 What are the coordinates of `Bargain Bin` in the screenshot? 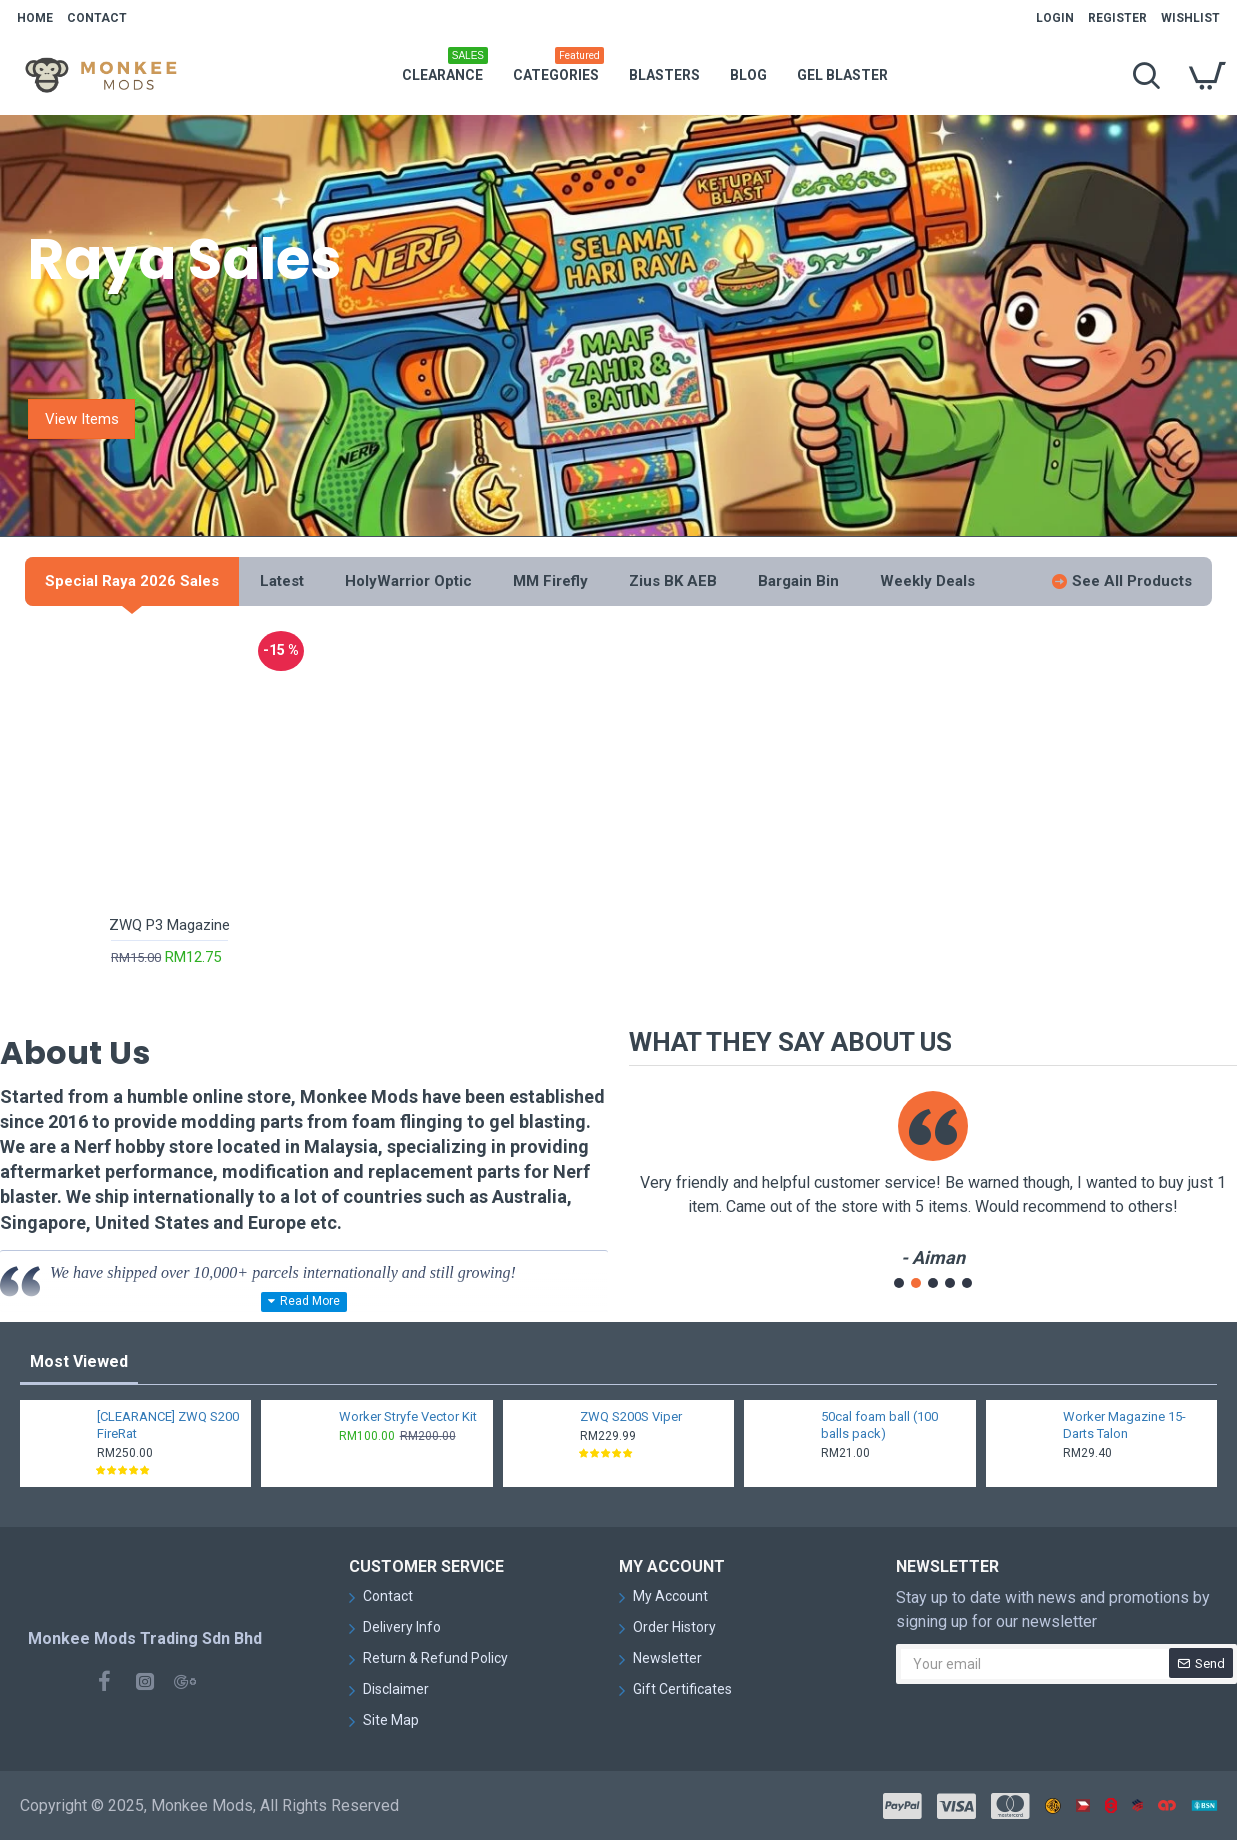 It's located at (798, 581).